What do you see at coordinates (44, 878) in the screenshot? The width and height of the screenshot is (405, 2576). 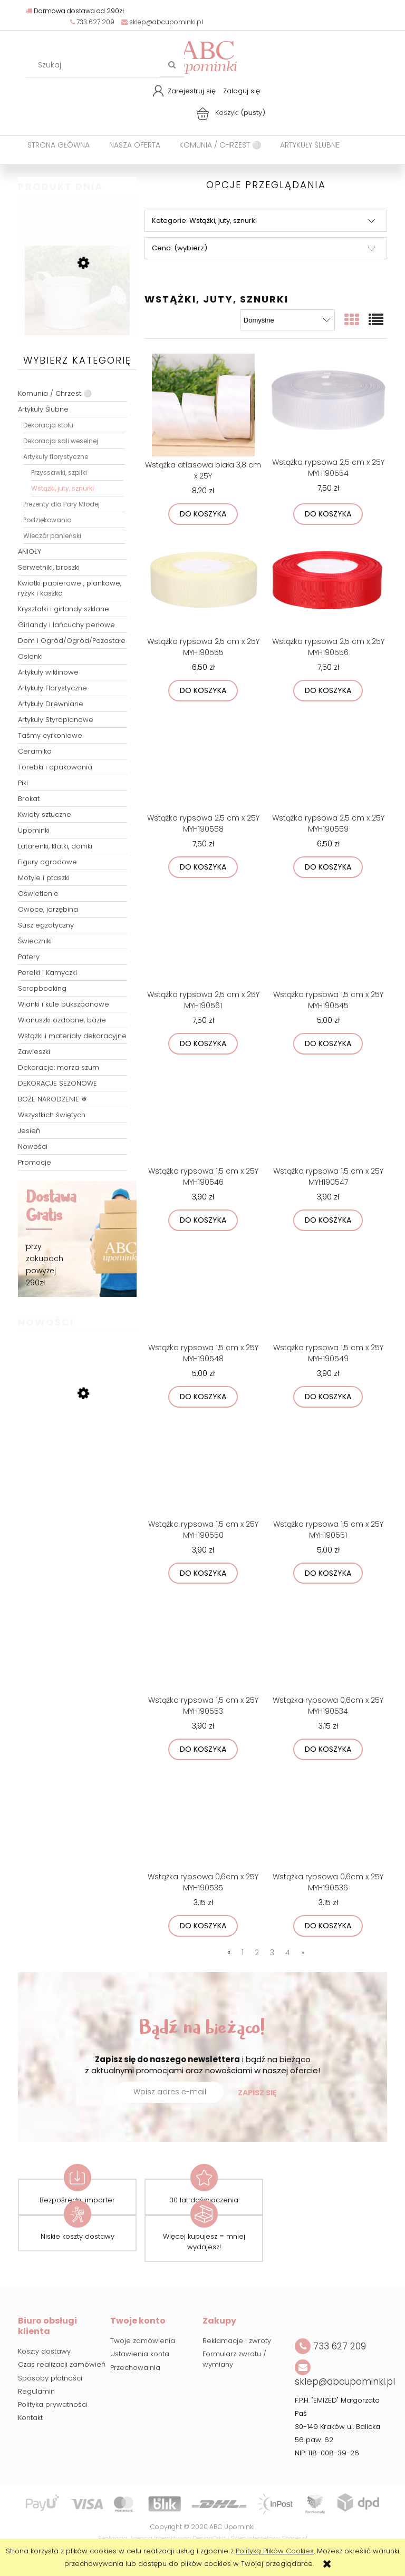 I see `Motyle i ptaszki` at bounding box center [44, 878].